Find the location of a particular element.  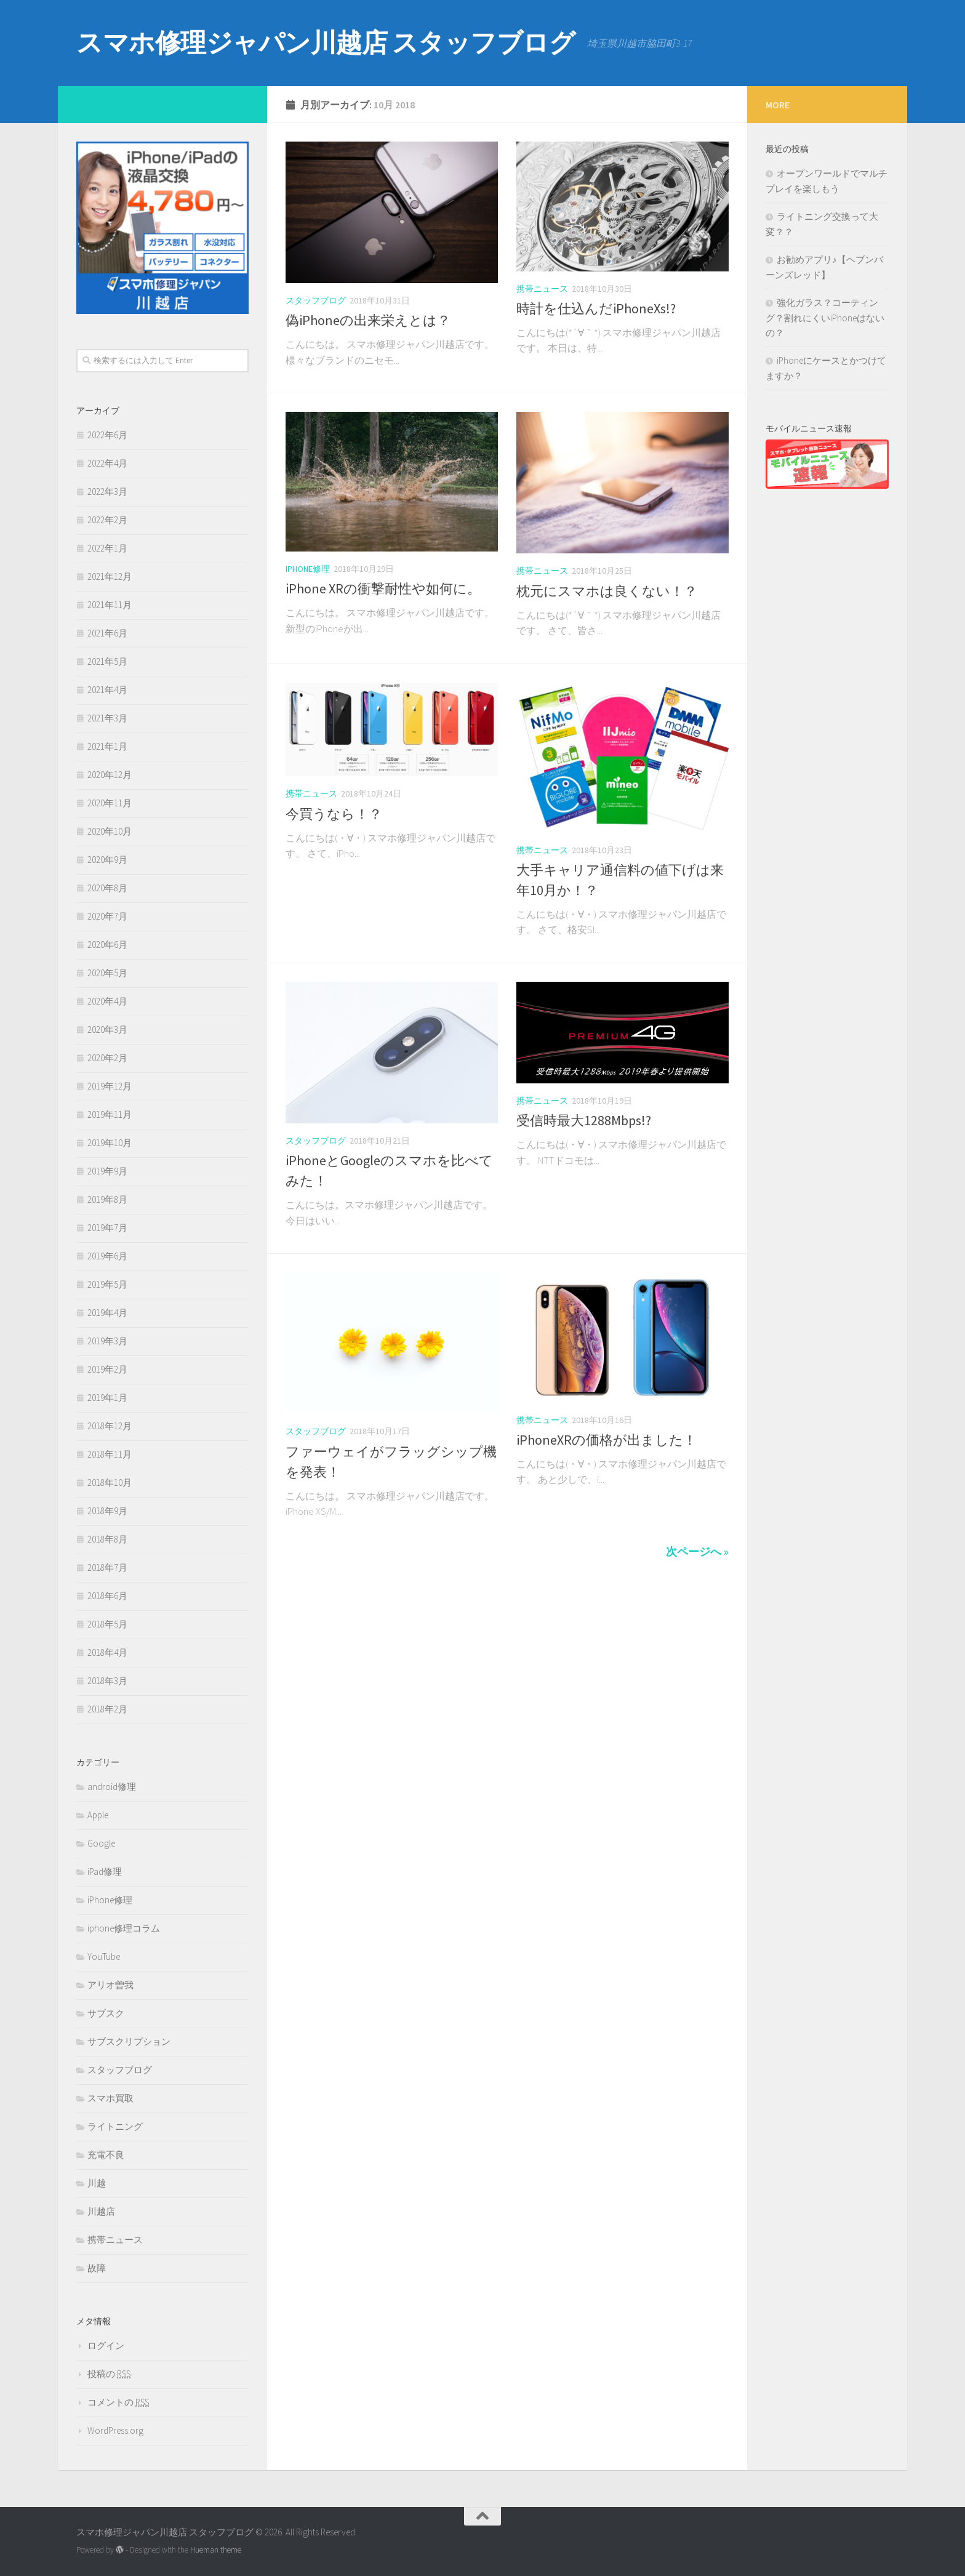

2018年2月 is located at coordinates (107, 1709).